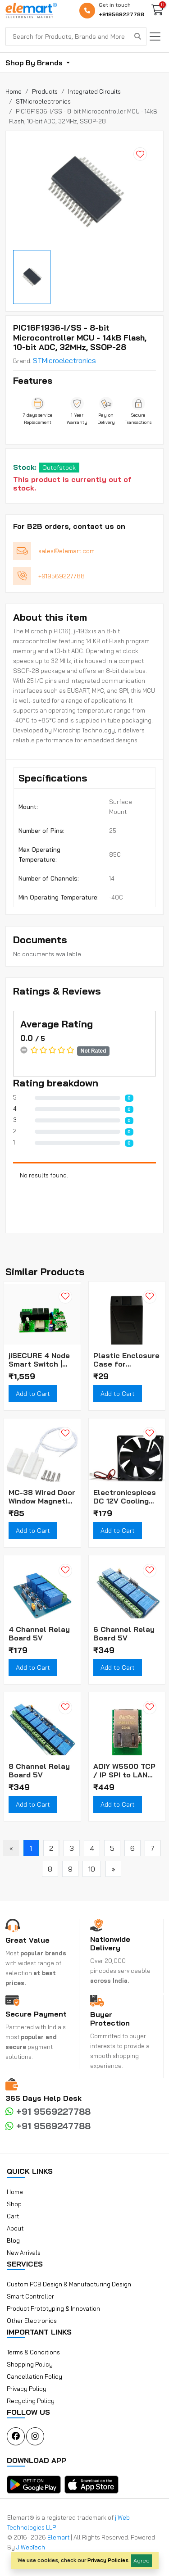 The height and width of the screenshot is (2576, 169). What do you see at coordinates (124, 1770) in the screenshot?
I see `ADIY W5500 TCP / IP SPI to LAN Ethernet Interface Converter` at bounding box center [124, 1770].